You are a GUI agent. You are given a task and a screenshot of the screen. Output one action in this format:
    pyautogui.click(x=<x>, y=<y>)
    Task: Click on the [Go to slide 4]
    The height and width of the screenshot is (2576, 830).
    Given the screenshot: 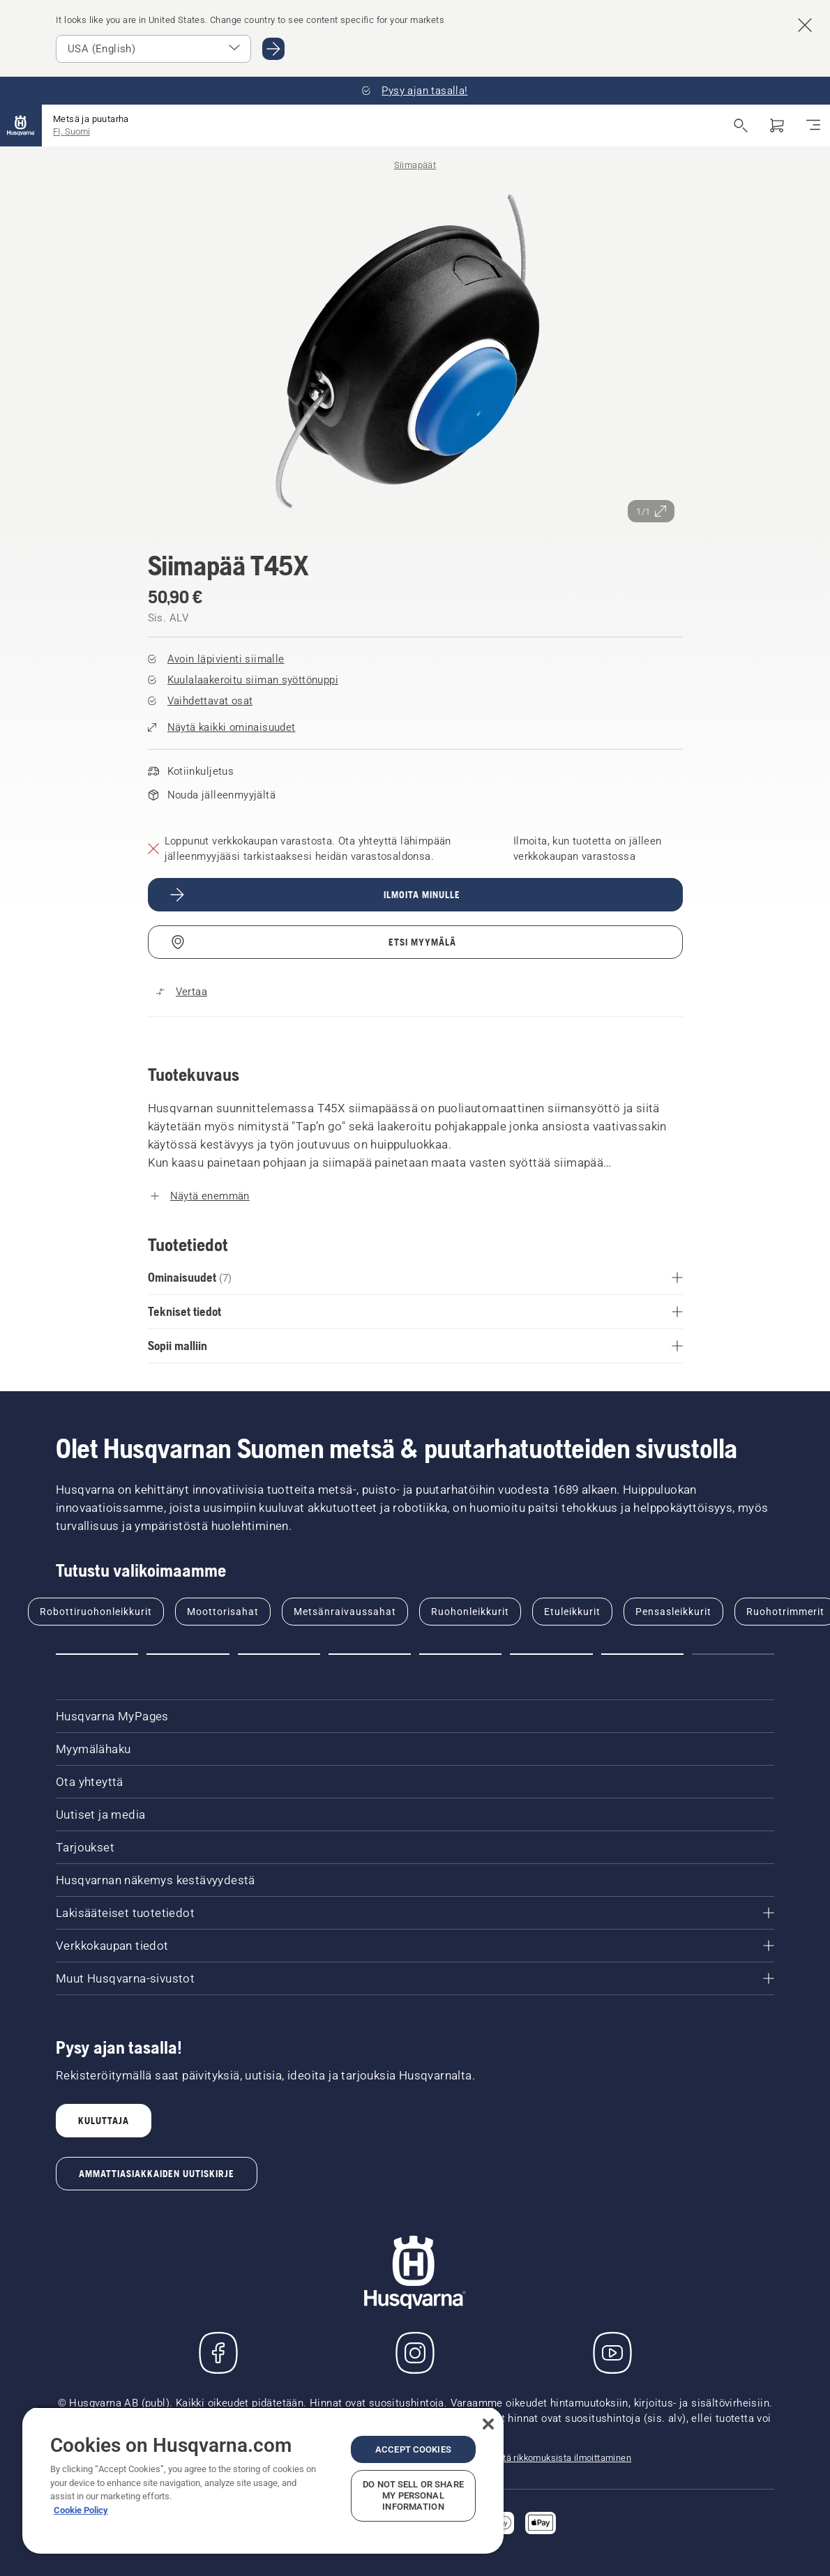 What is the action you would take?
    pyautogui.click(x=370, y=1654)
    